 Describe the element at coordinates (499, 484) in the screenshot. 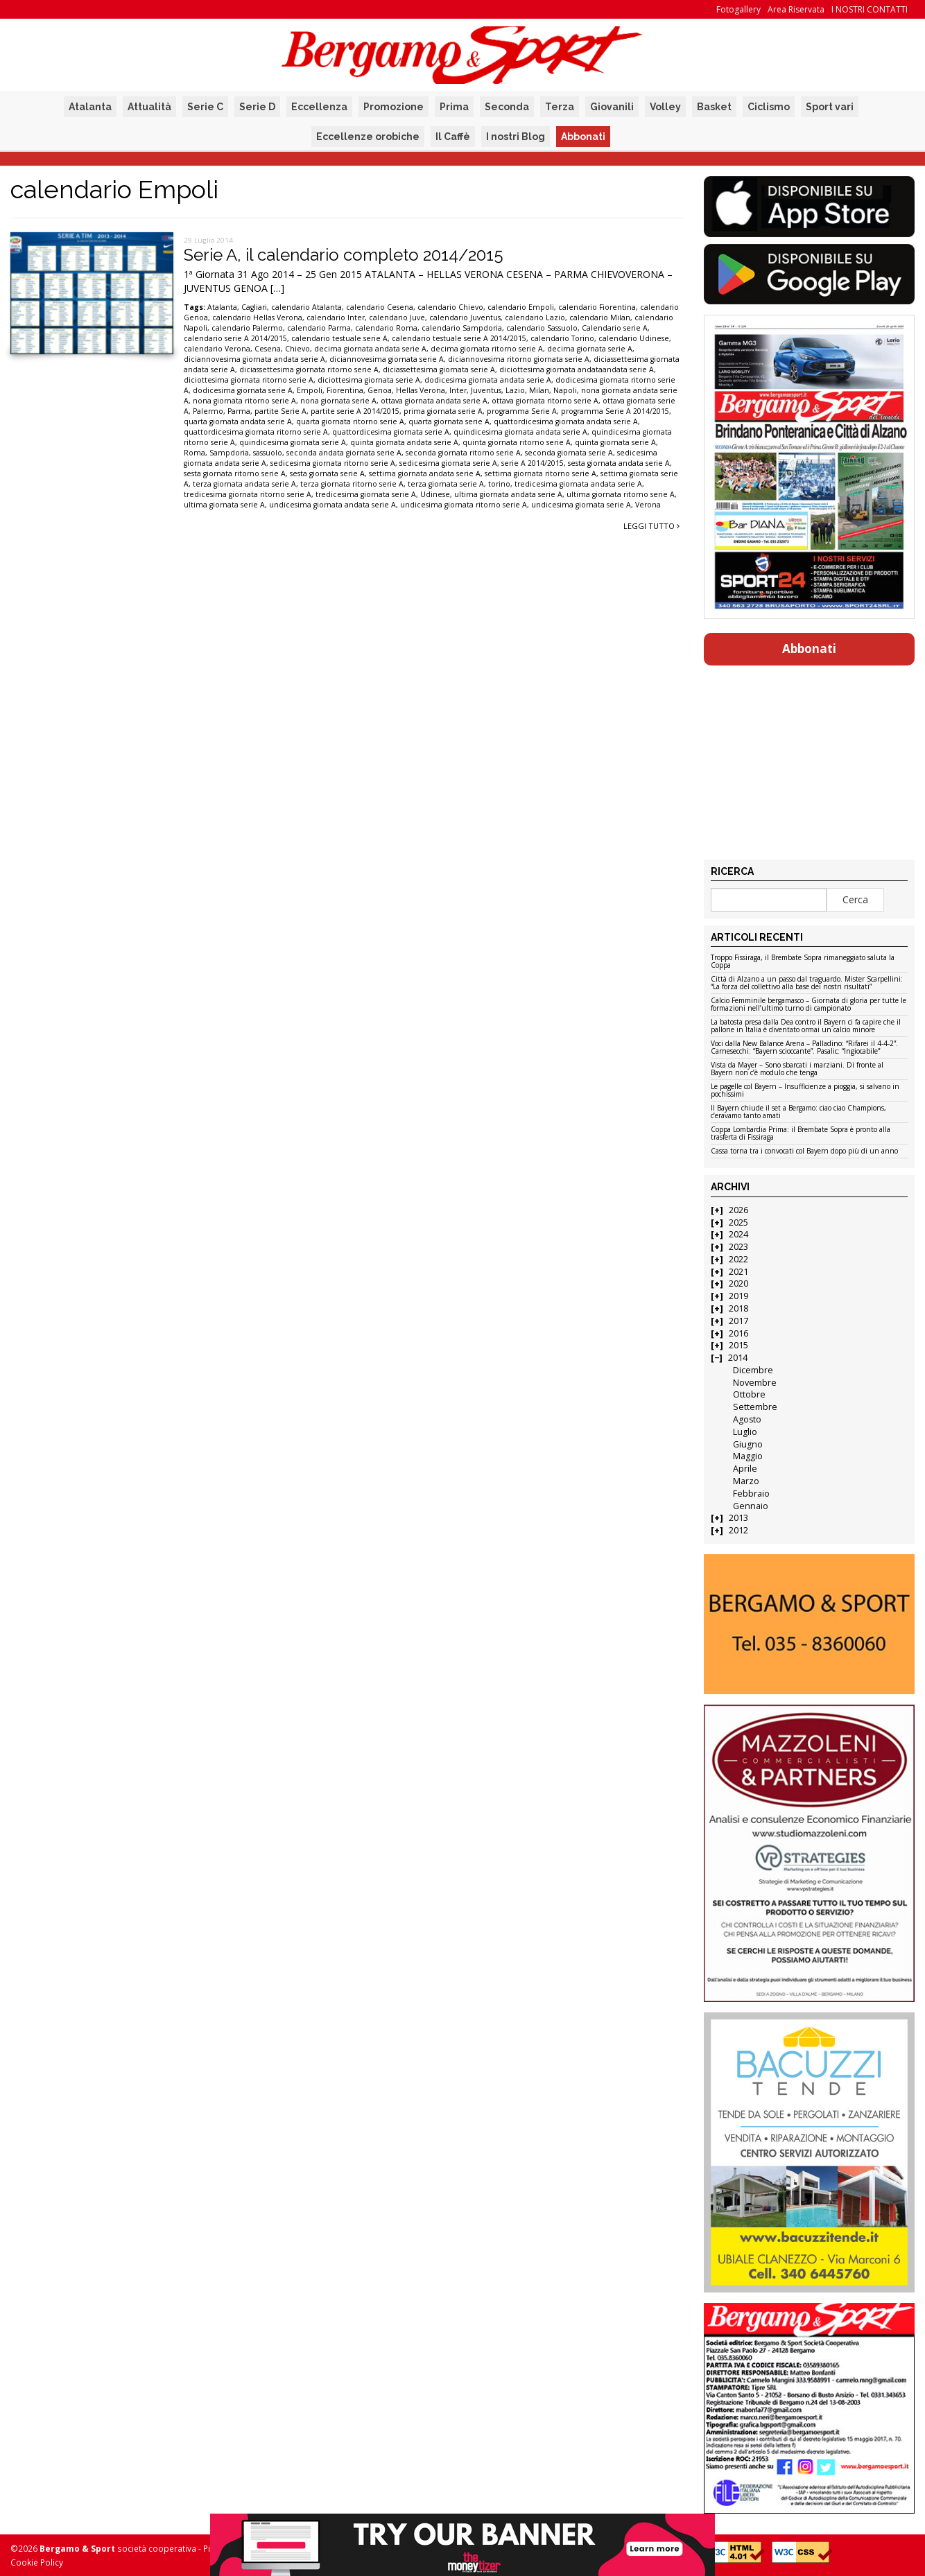

I see `torino` at that location.